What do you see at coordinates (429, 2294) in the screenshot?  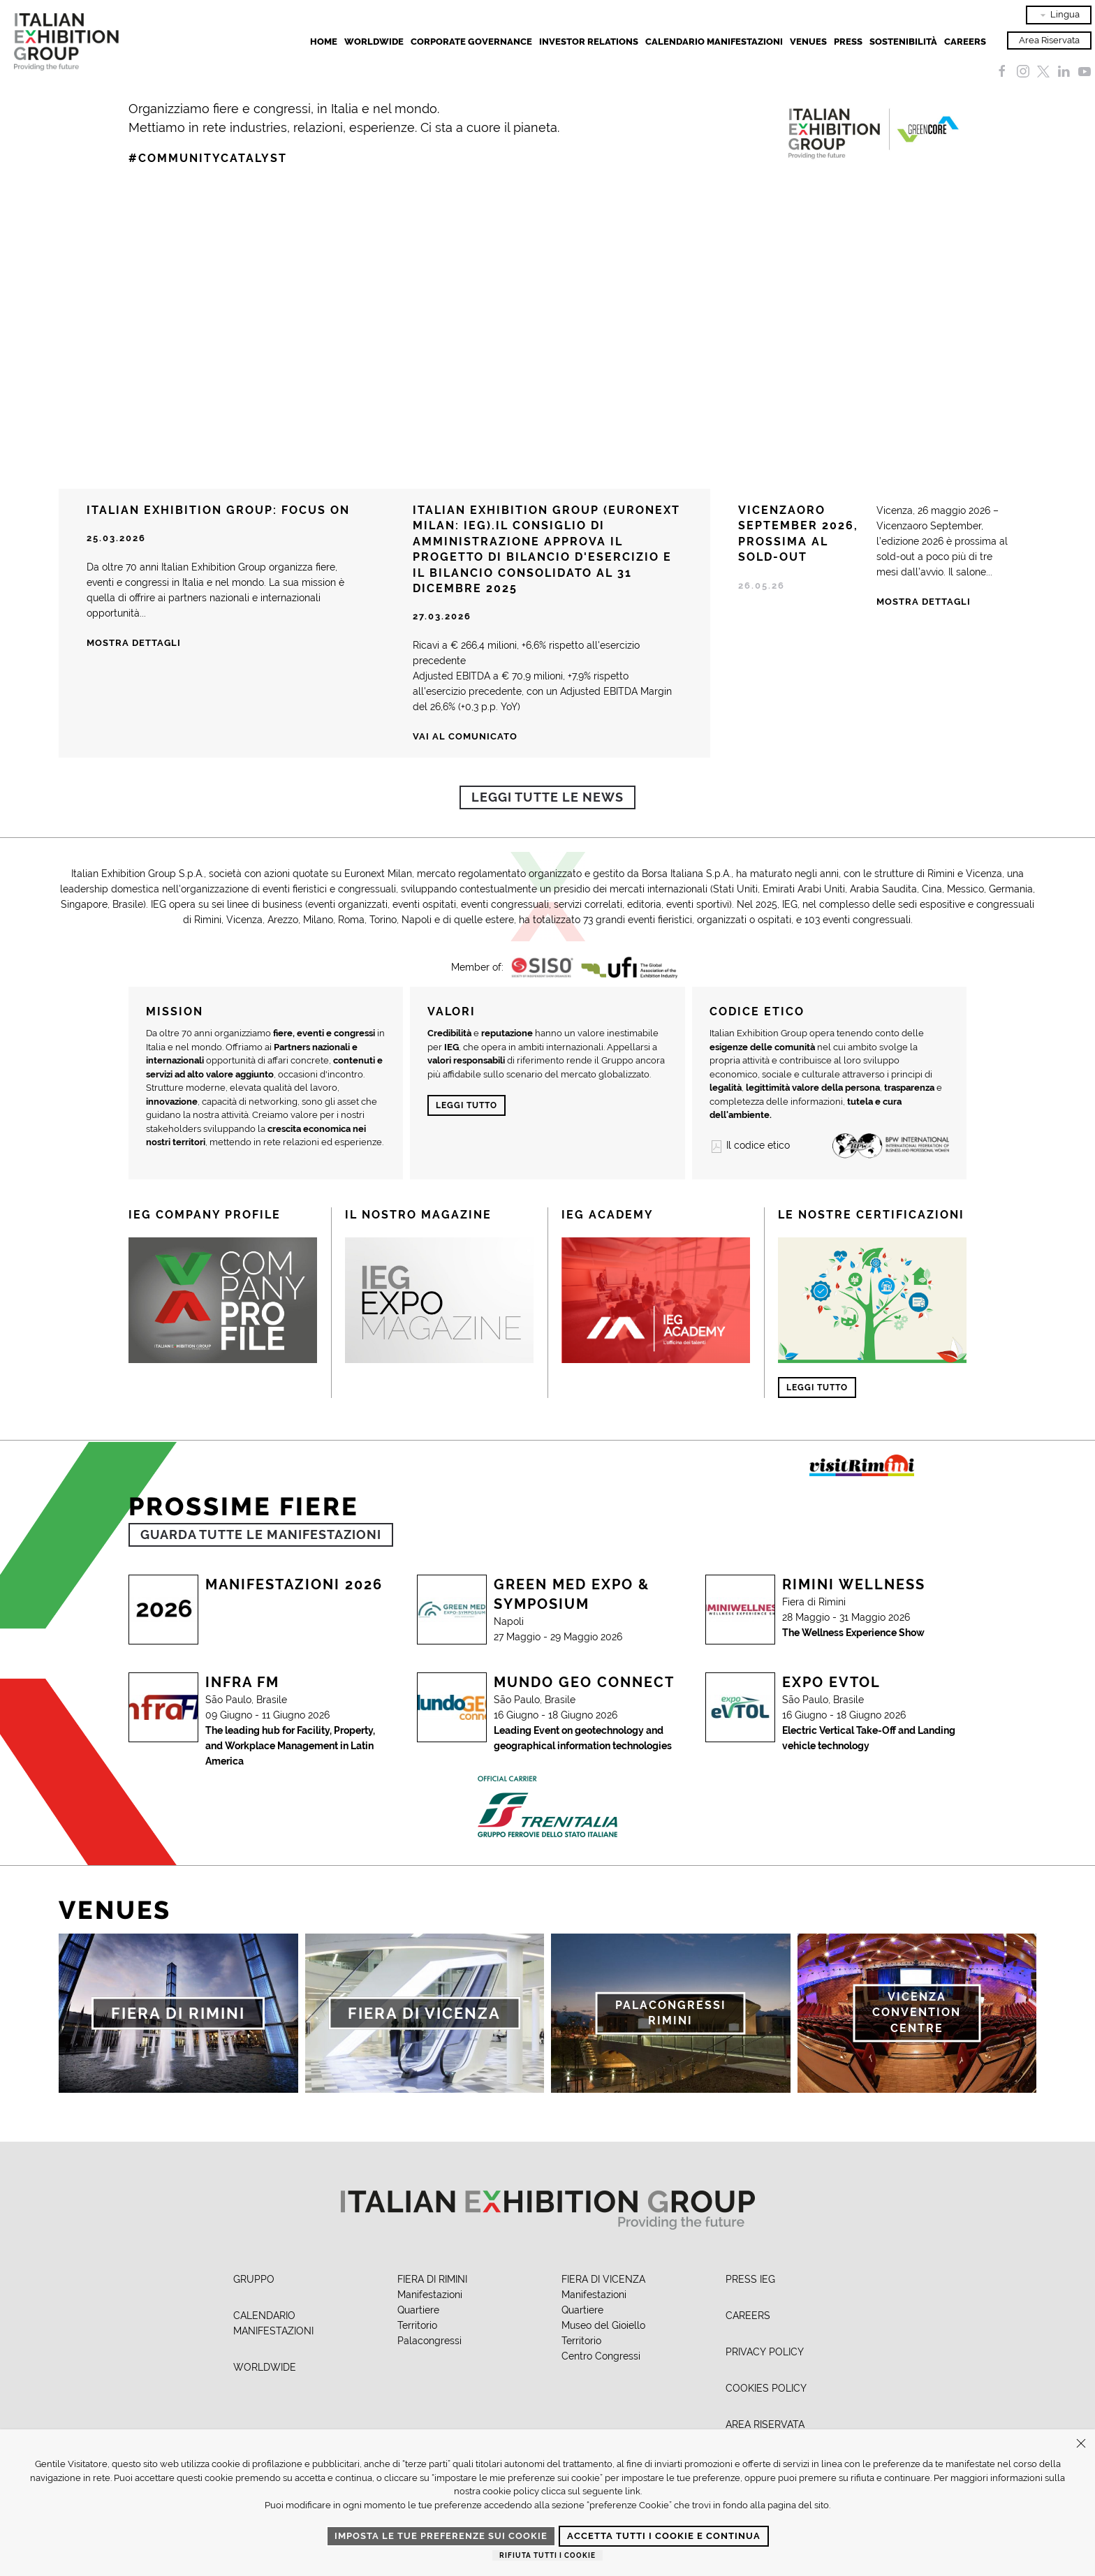 I see `Manifestazioni` at bounding box center [429, 2294].